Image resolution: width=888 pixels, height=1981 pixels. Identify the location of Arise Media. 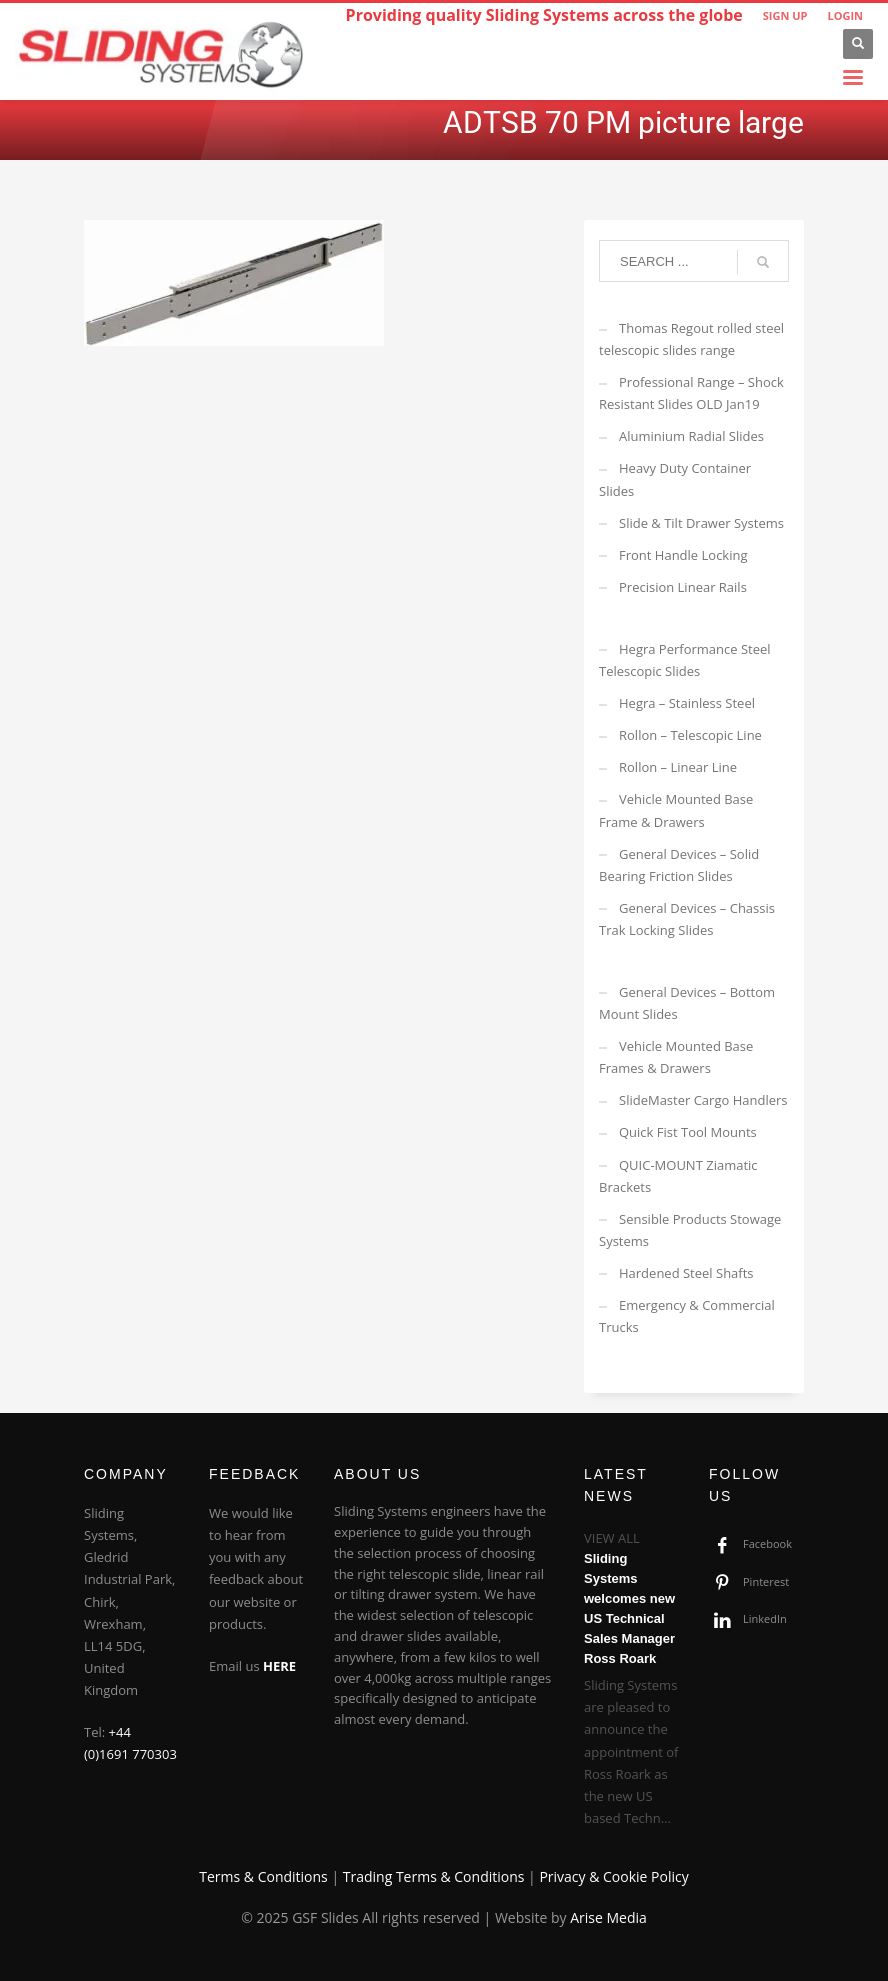
(608, 1917).